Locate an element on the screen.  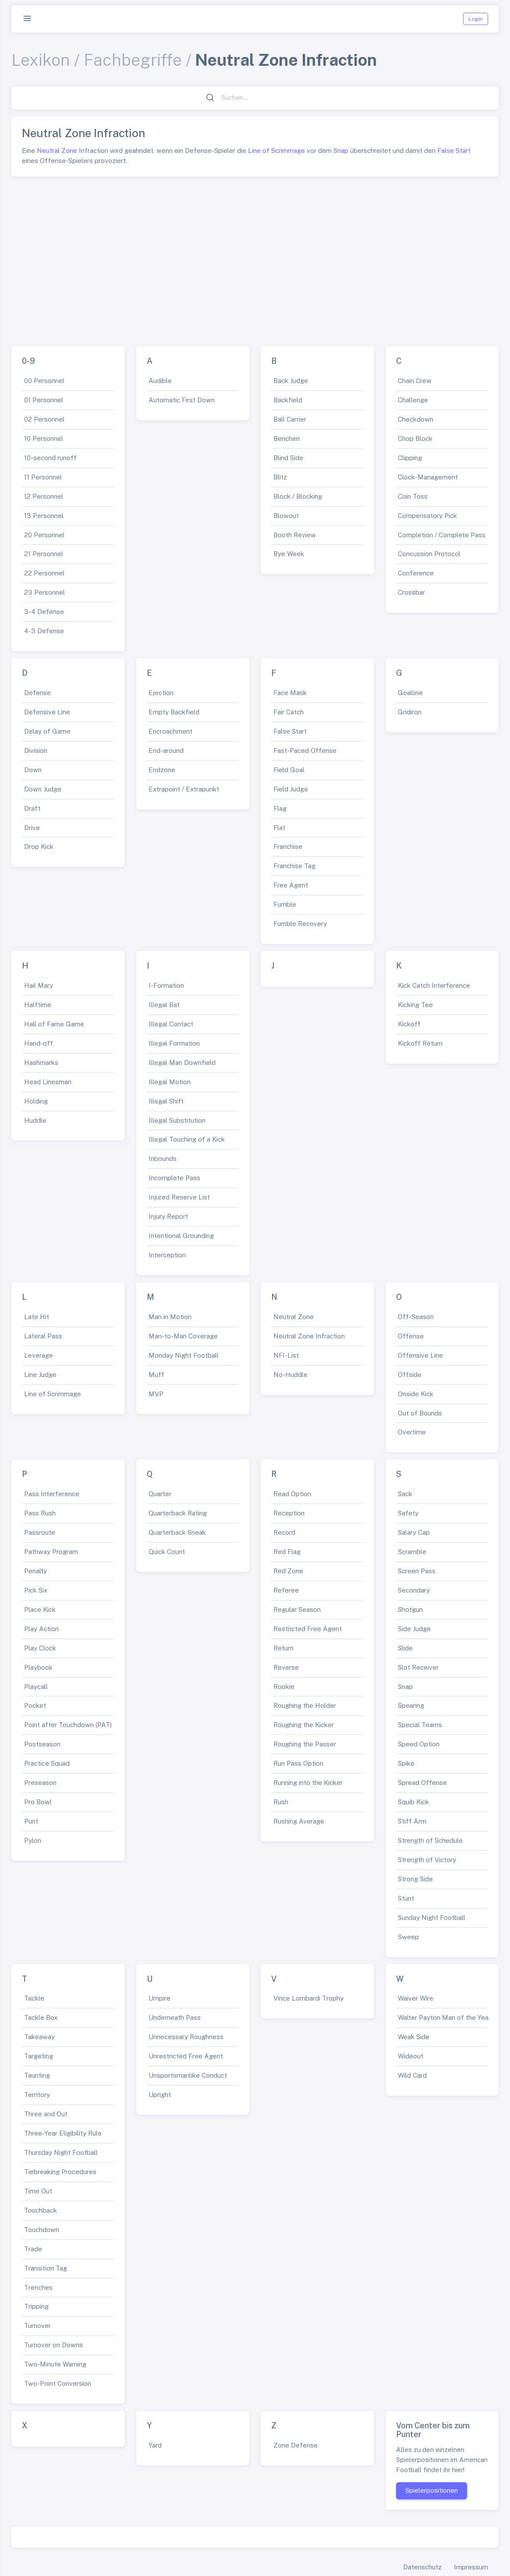
Spearing is located at coordinates (411, 1705).